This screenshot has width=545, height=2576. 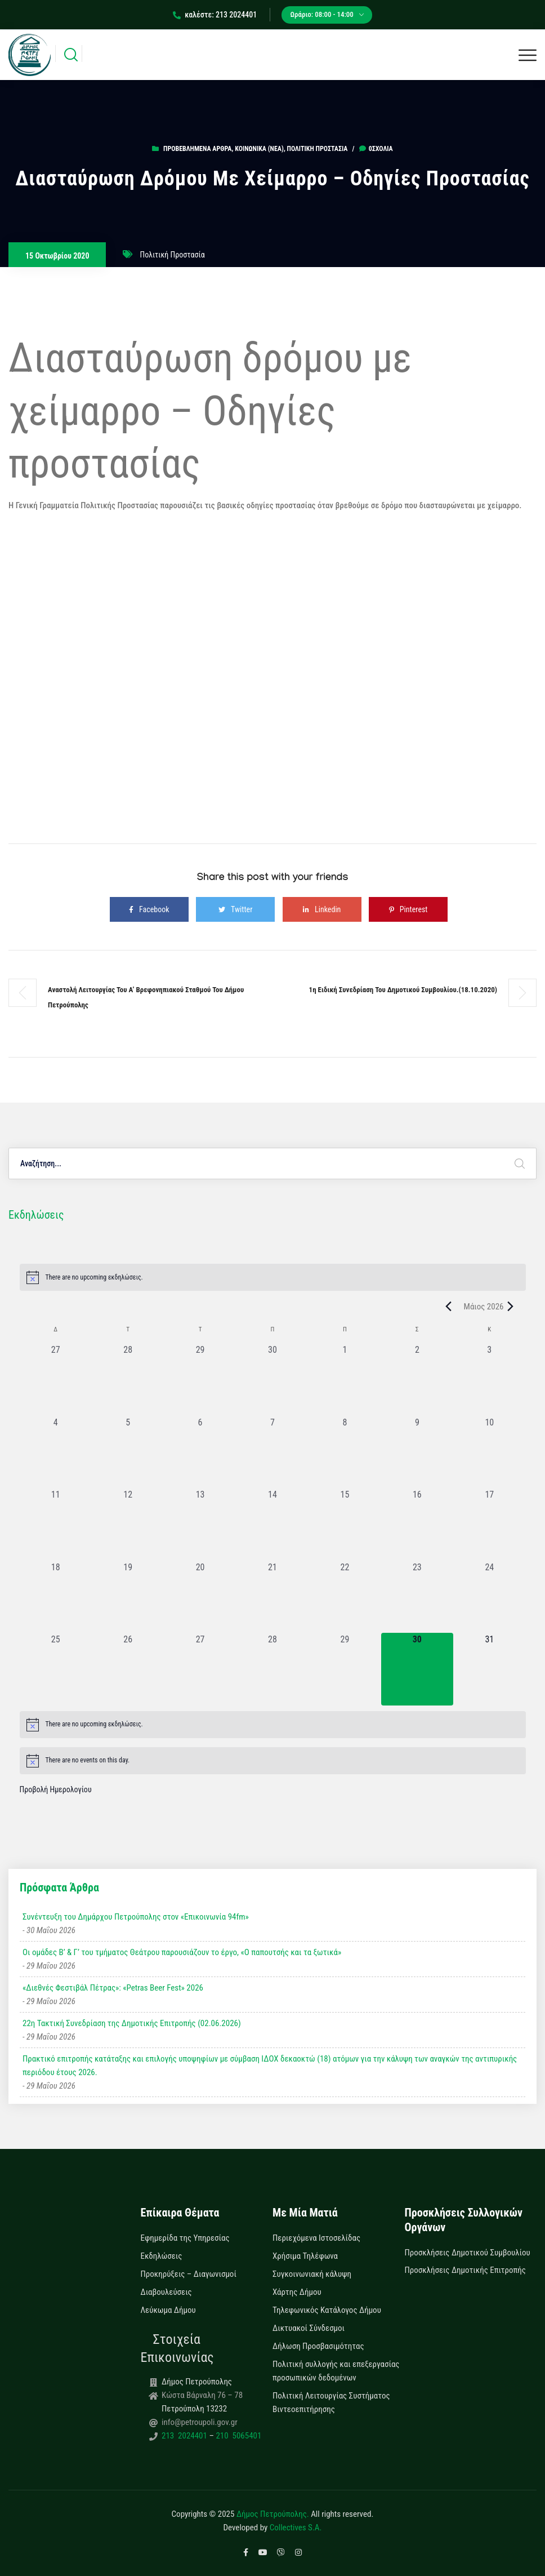 I want to click on [27 Απριλίου, 0 εκδηλώσεις, past day], so click(x=56, y=1379).